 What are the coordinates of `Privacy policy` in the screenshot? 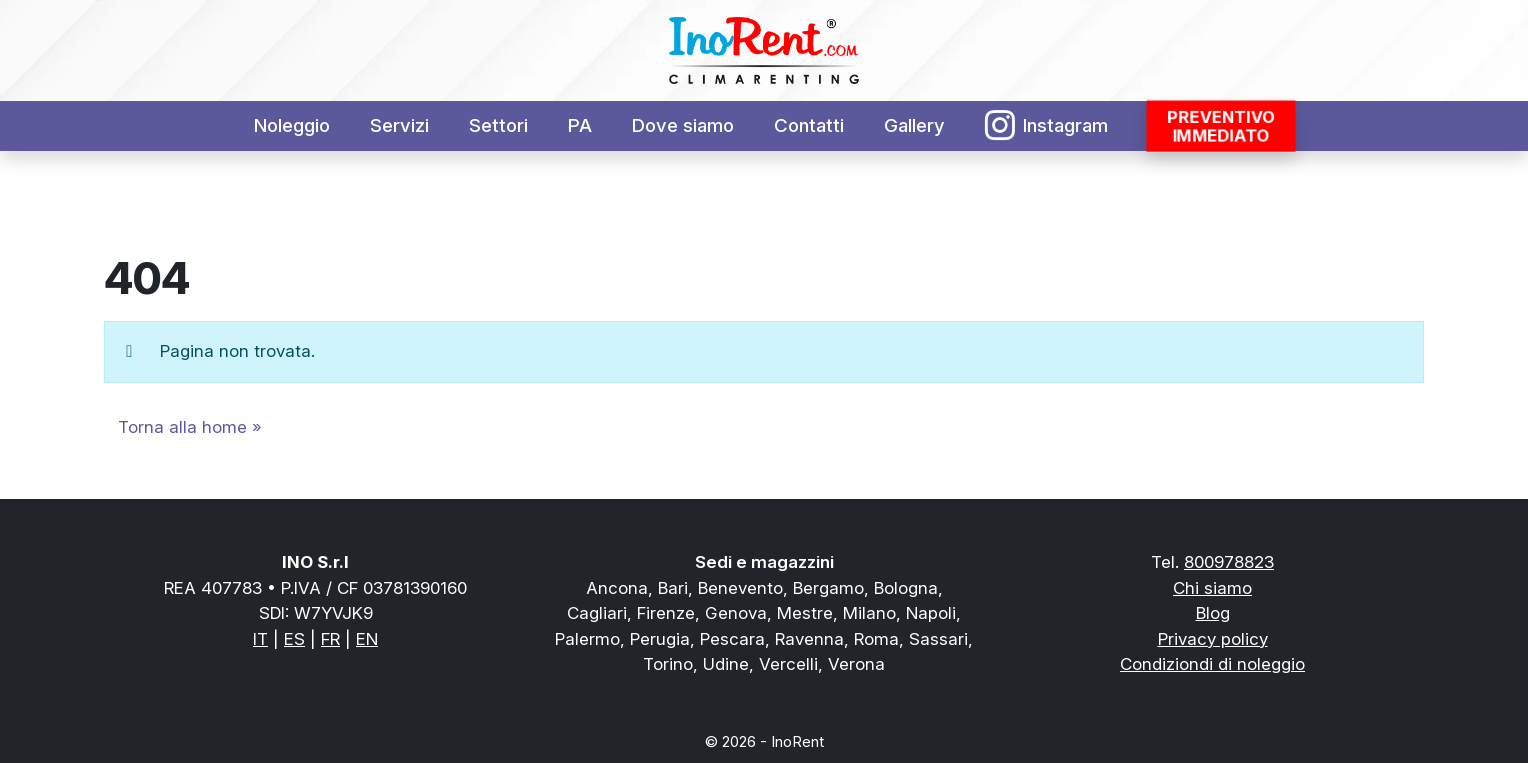 It's located at (1213, 639).